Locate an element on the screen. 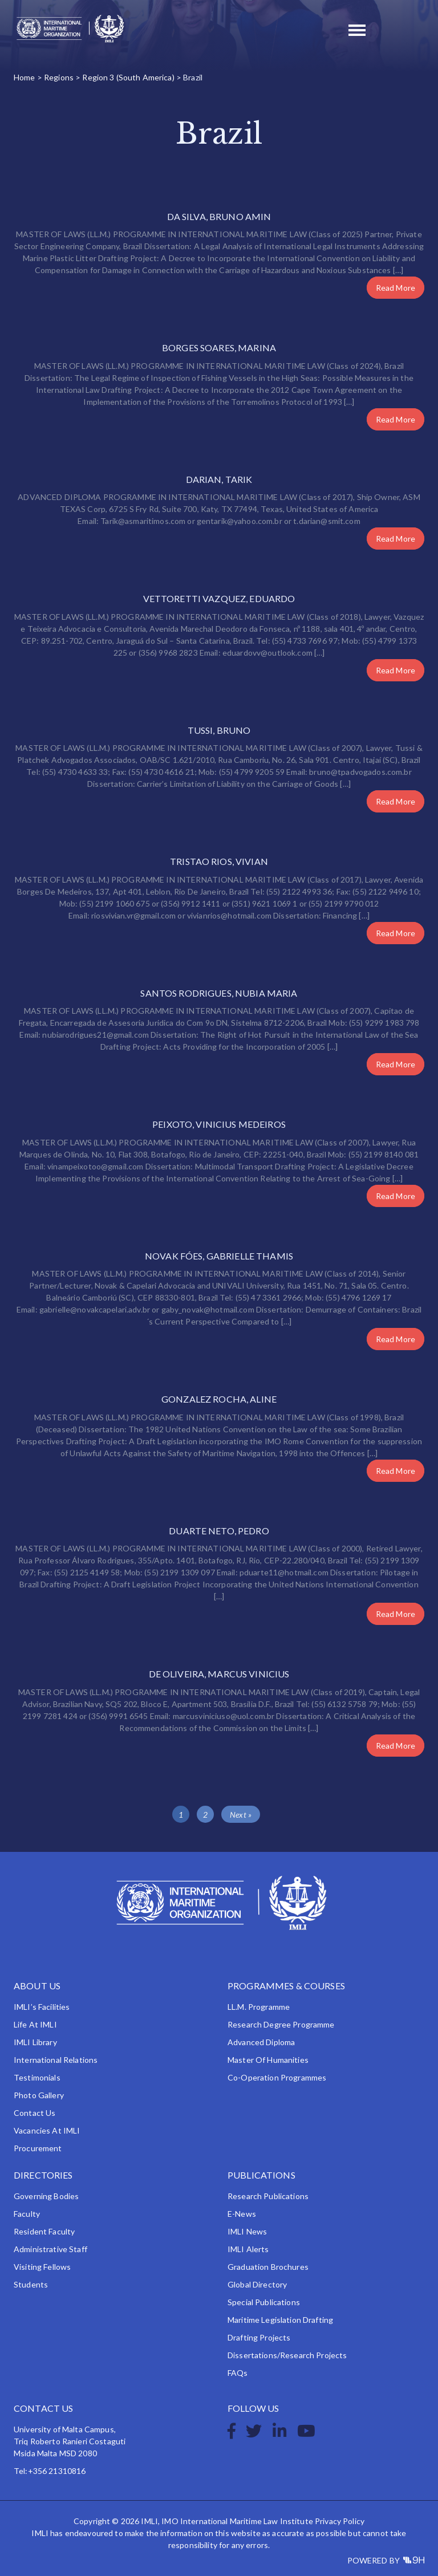 This screenshot has height=2576, width=438. IMLI News is located at coordinates (247, 2231).